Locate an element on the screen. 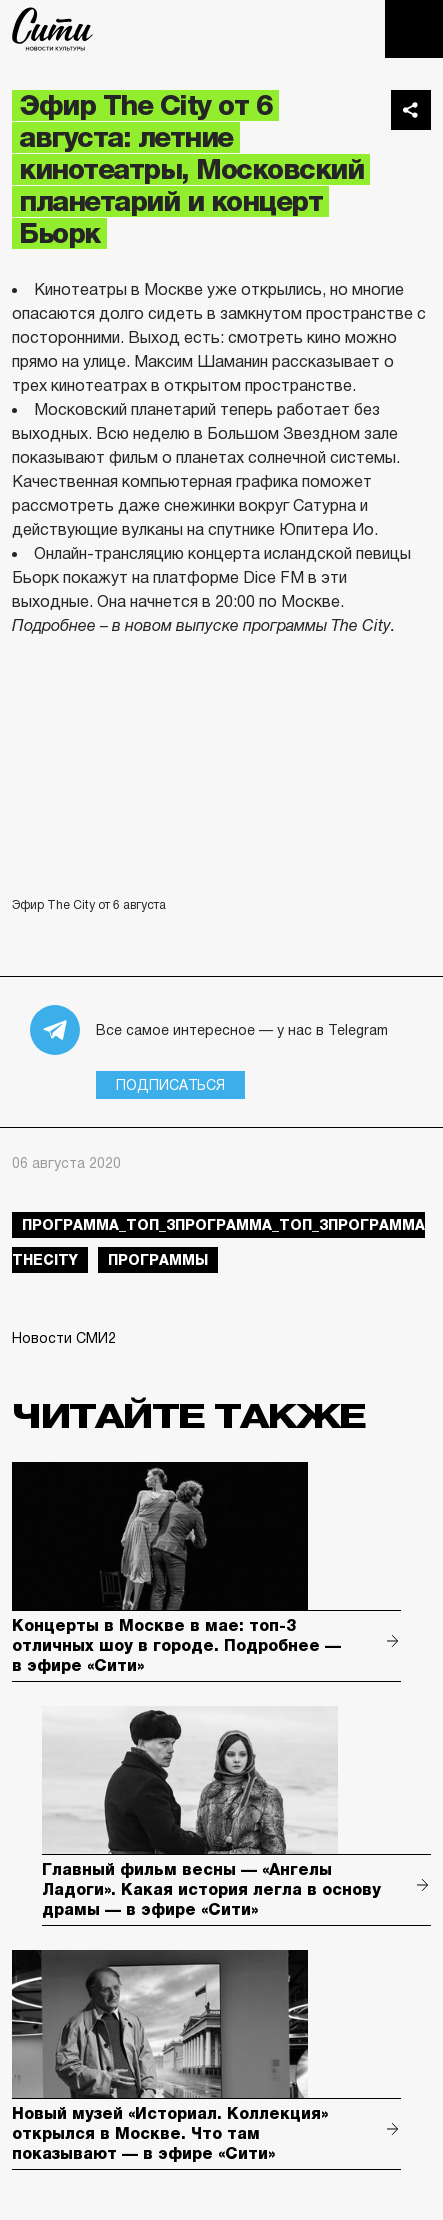 The image size is (443, 2220). Подписаться is located at coordinates (170, 1085).